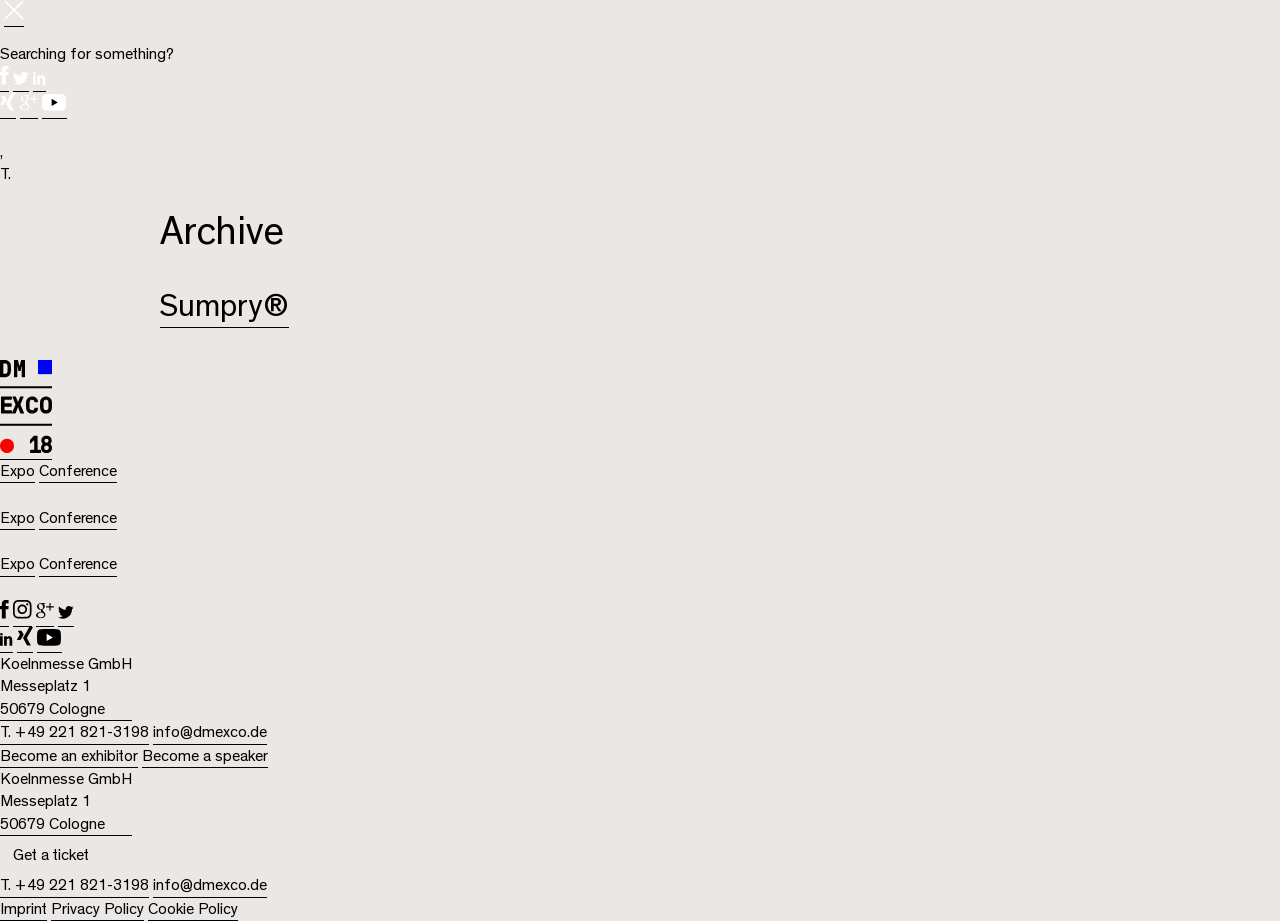 Image resolution: width=1280 pixels, height=921 pixels. Describe the element at coordinates (205, 756) in the screenshot. I see `Become a speaker` at that location.